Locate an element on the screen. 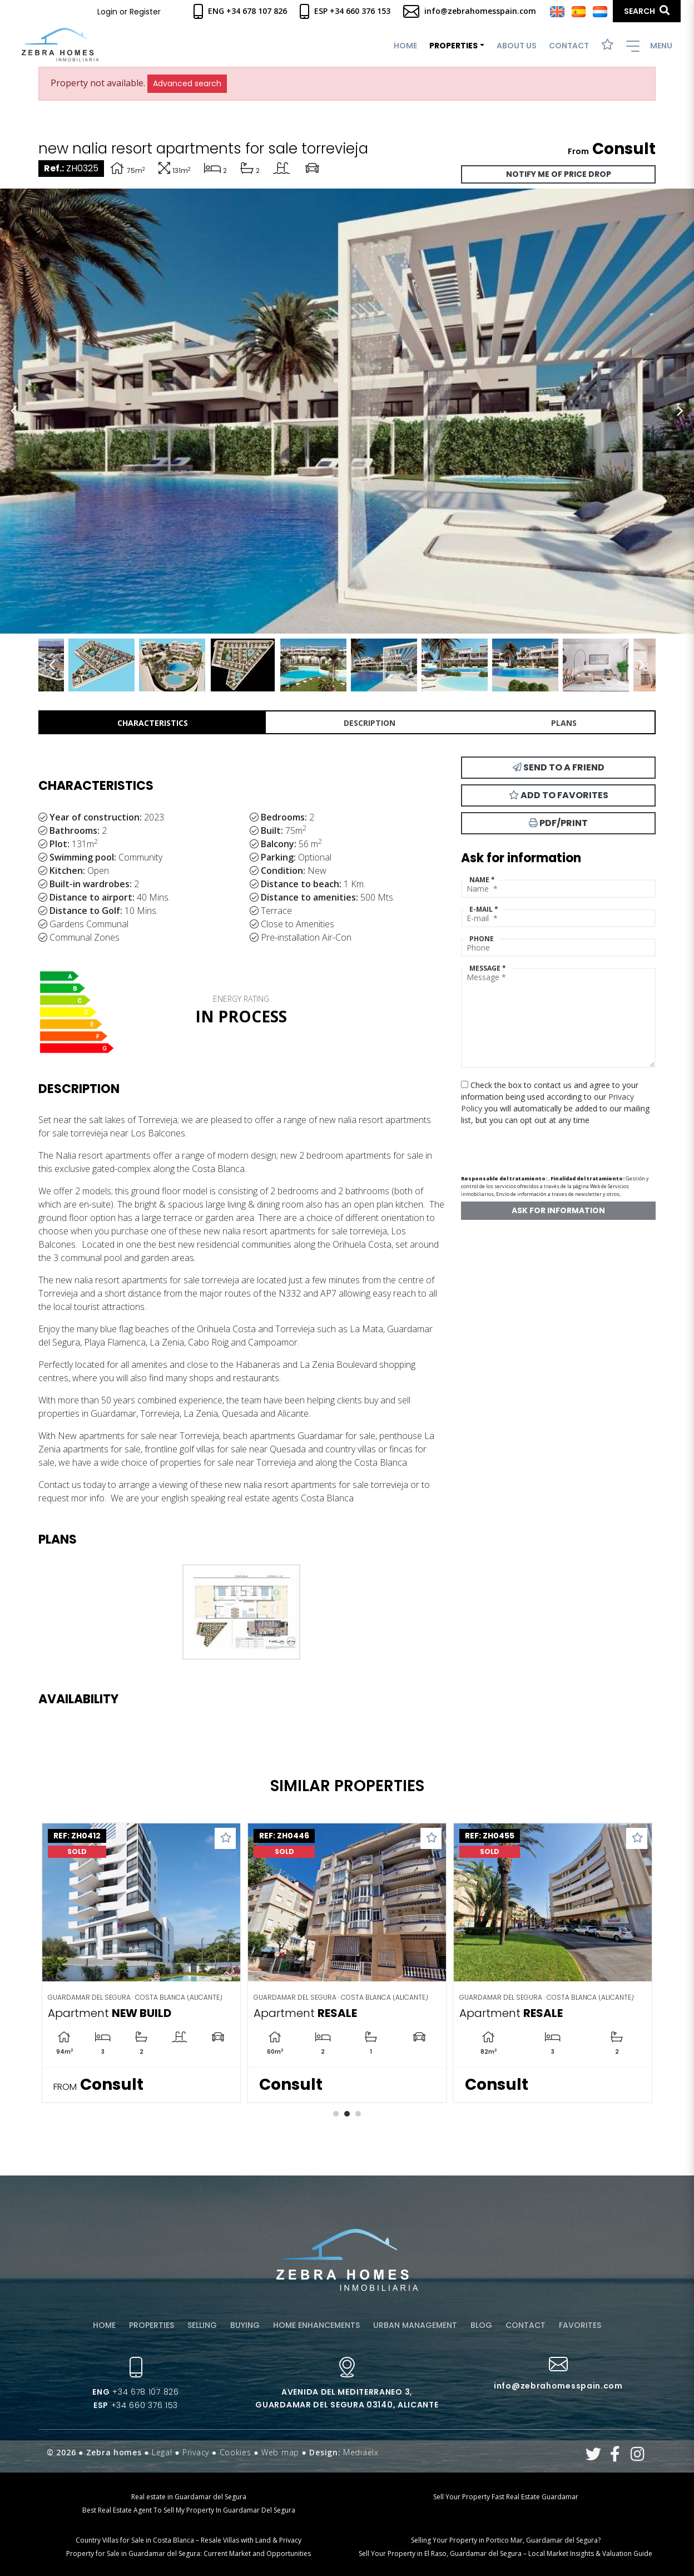 Image resolution: width=694 pixels, height=2576 pixels. Properties [button] is located at coordinates (453, 45).